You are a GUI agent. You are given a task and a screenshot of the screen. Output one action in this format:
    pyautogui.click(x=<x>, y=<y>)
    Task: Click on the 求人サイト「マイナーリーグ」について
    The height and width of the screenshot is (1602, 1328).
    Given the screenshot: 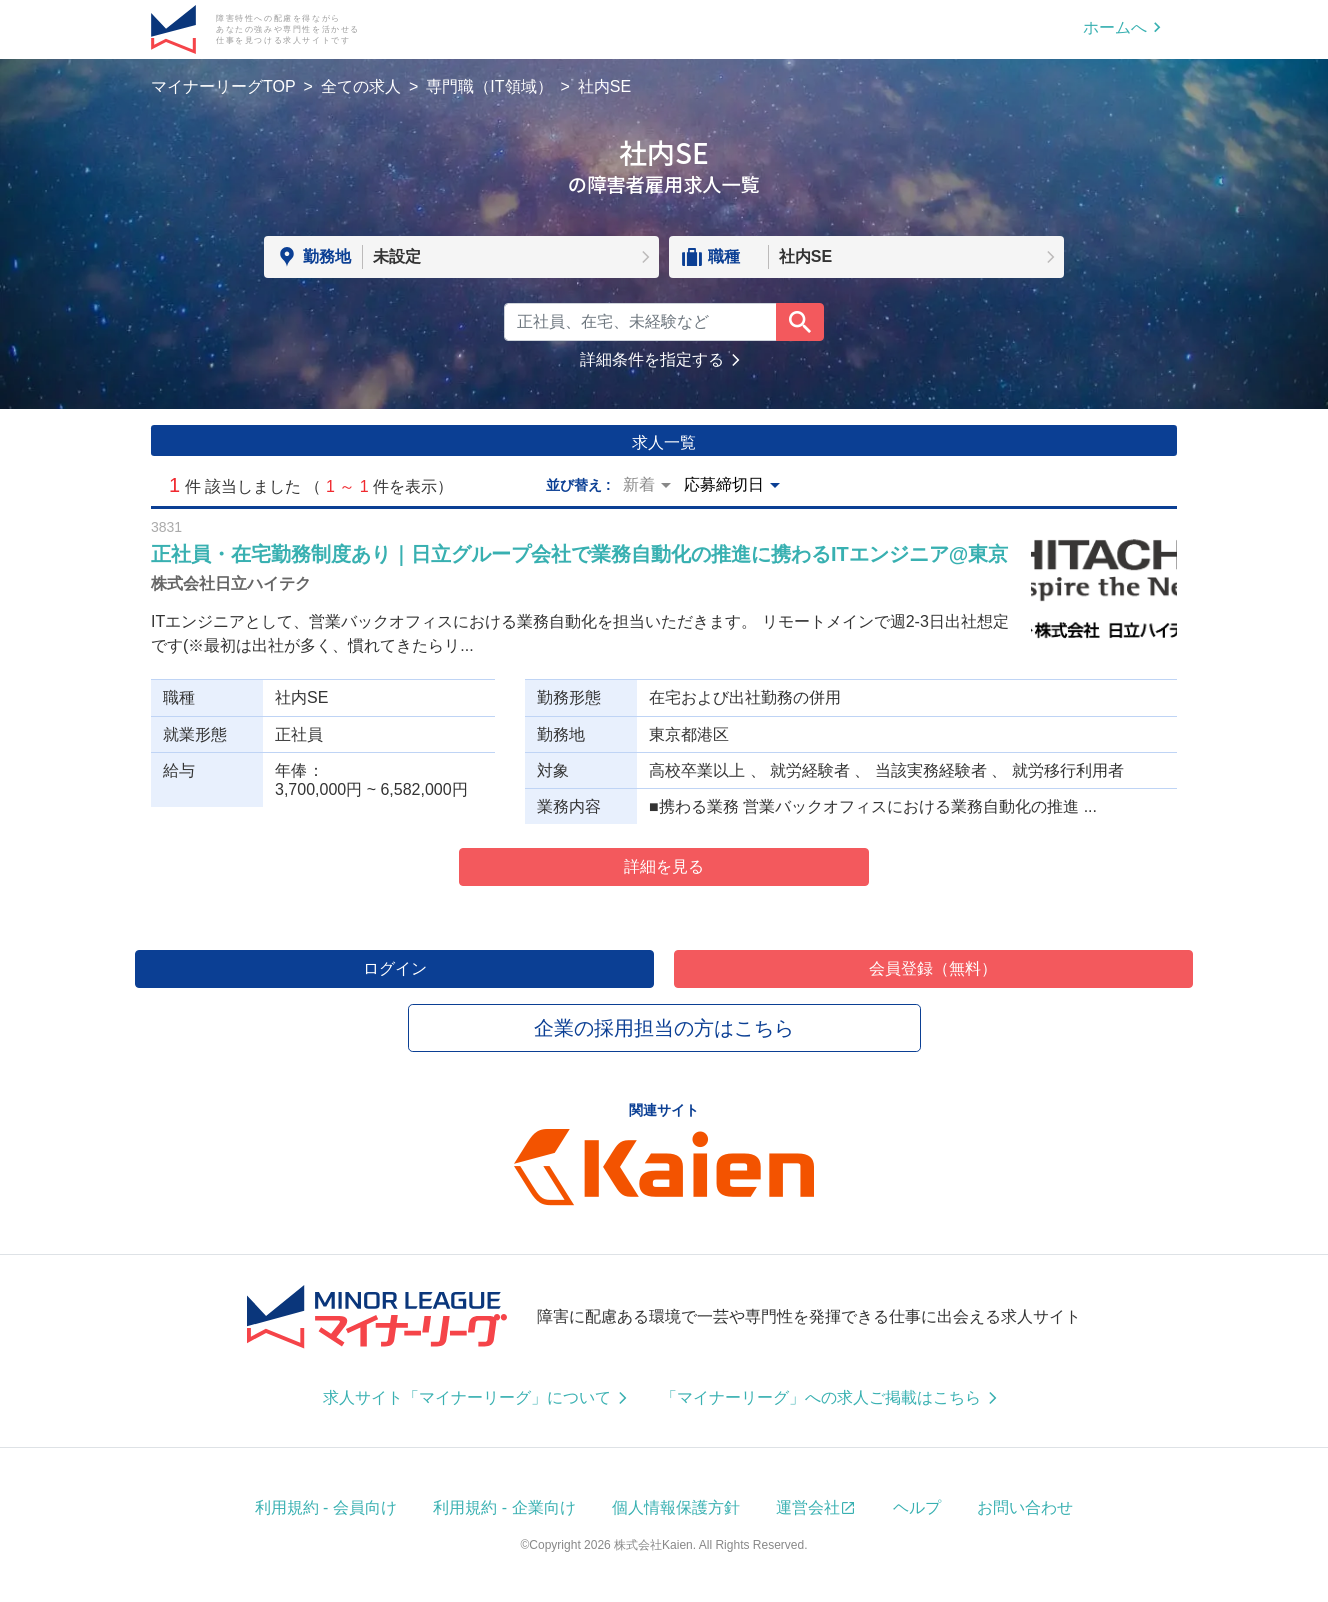 What is the action you would take?
    pyautogui.click(x=467, y=1397)
    